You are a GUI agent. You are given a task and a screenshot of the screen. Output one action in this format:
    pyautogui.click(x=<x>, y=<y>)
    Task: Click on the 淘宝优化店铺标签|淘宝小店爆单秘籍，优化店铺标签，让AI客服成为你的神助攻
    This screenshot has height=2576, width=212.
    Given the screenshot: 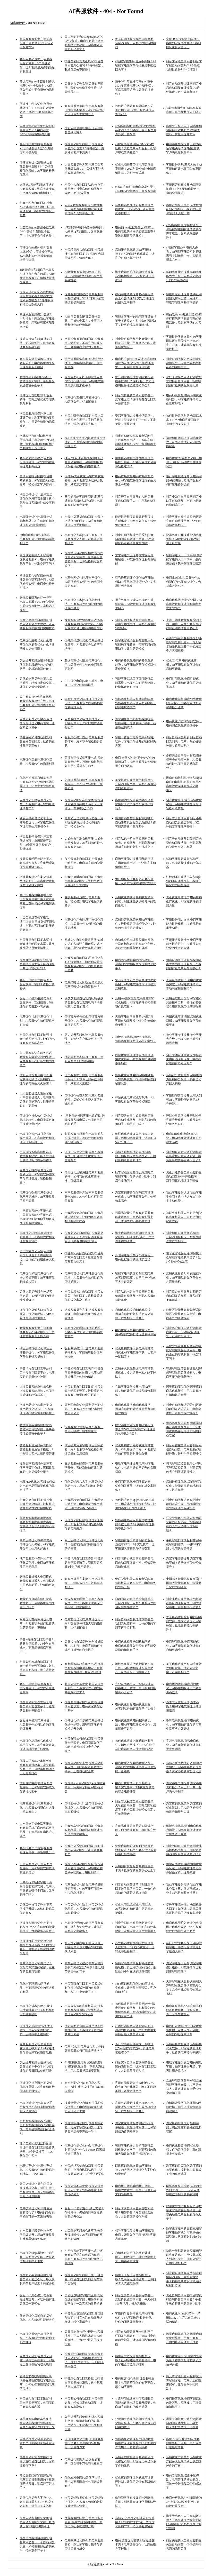 What is the action you would take?
    pyautogui.click(x=135, y=2127)
    